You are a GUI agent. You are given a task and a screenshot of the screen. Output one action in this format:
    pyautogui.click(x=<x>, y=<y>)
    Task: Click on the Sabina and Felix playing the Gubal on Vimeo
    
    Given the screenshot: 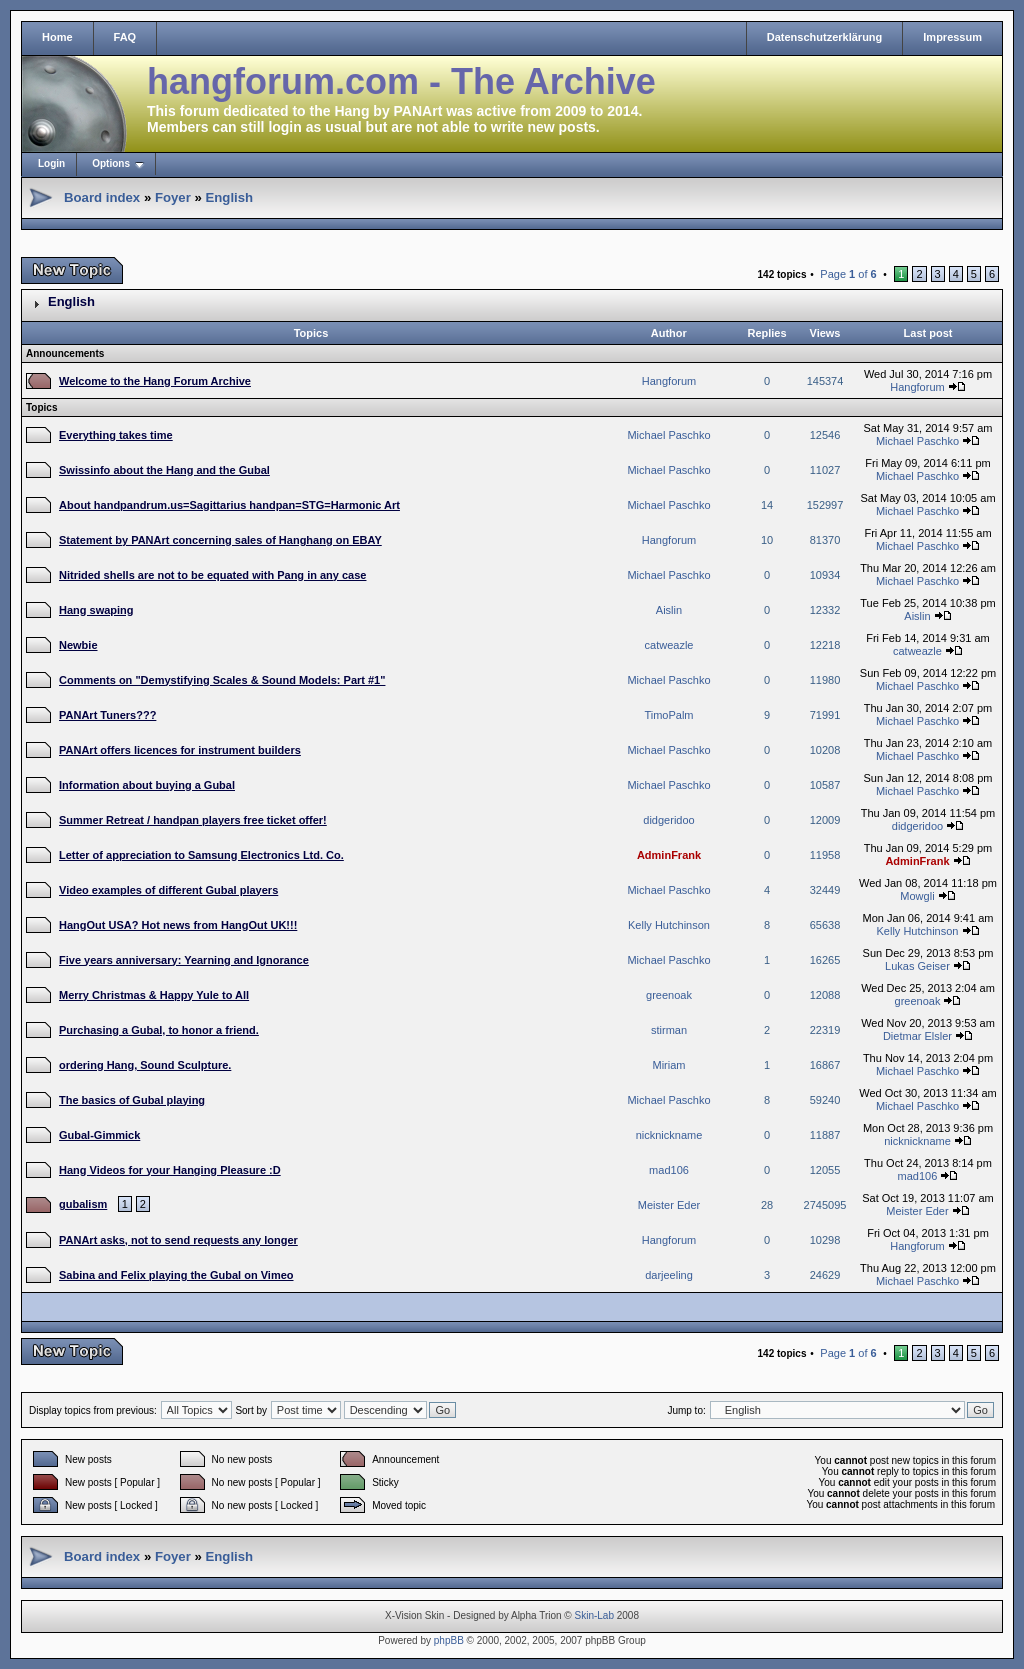 What is the action you would take?
    pyautogui.click(x=176, y=1275)
    